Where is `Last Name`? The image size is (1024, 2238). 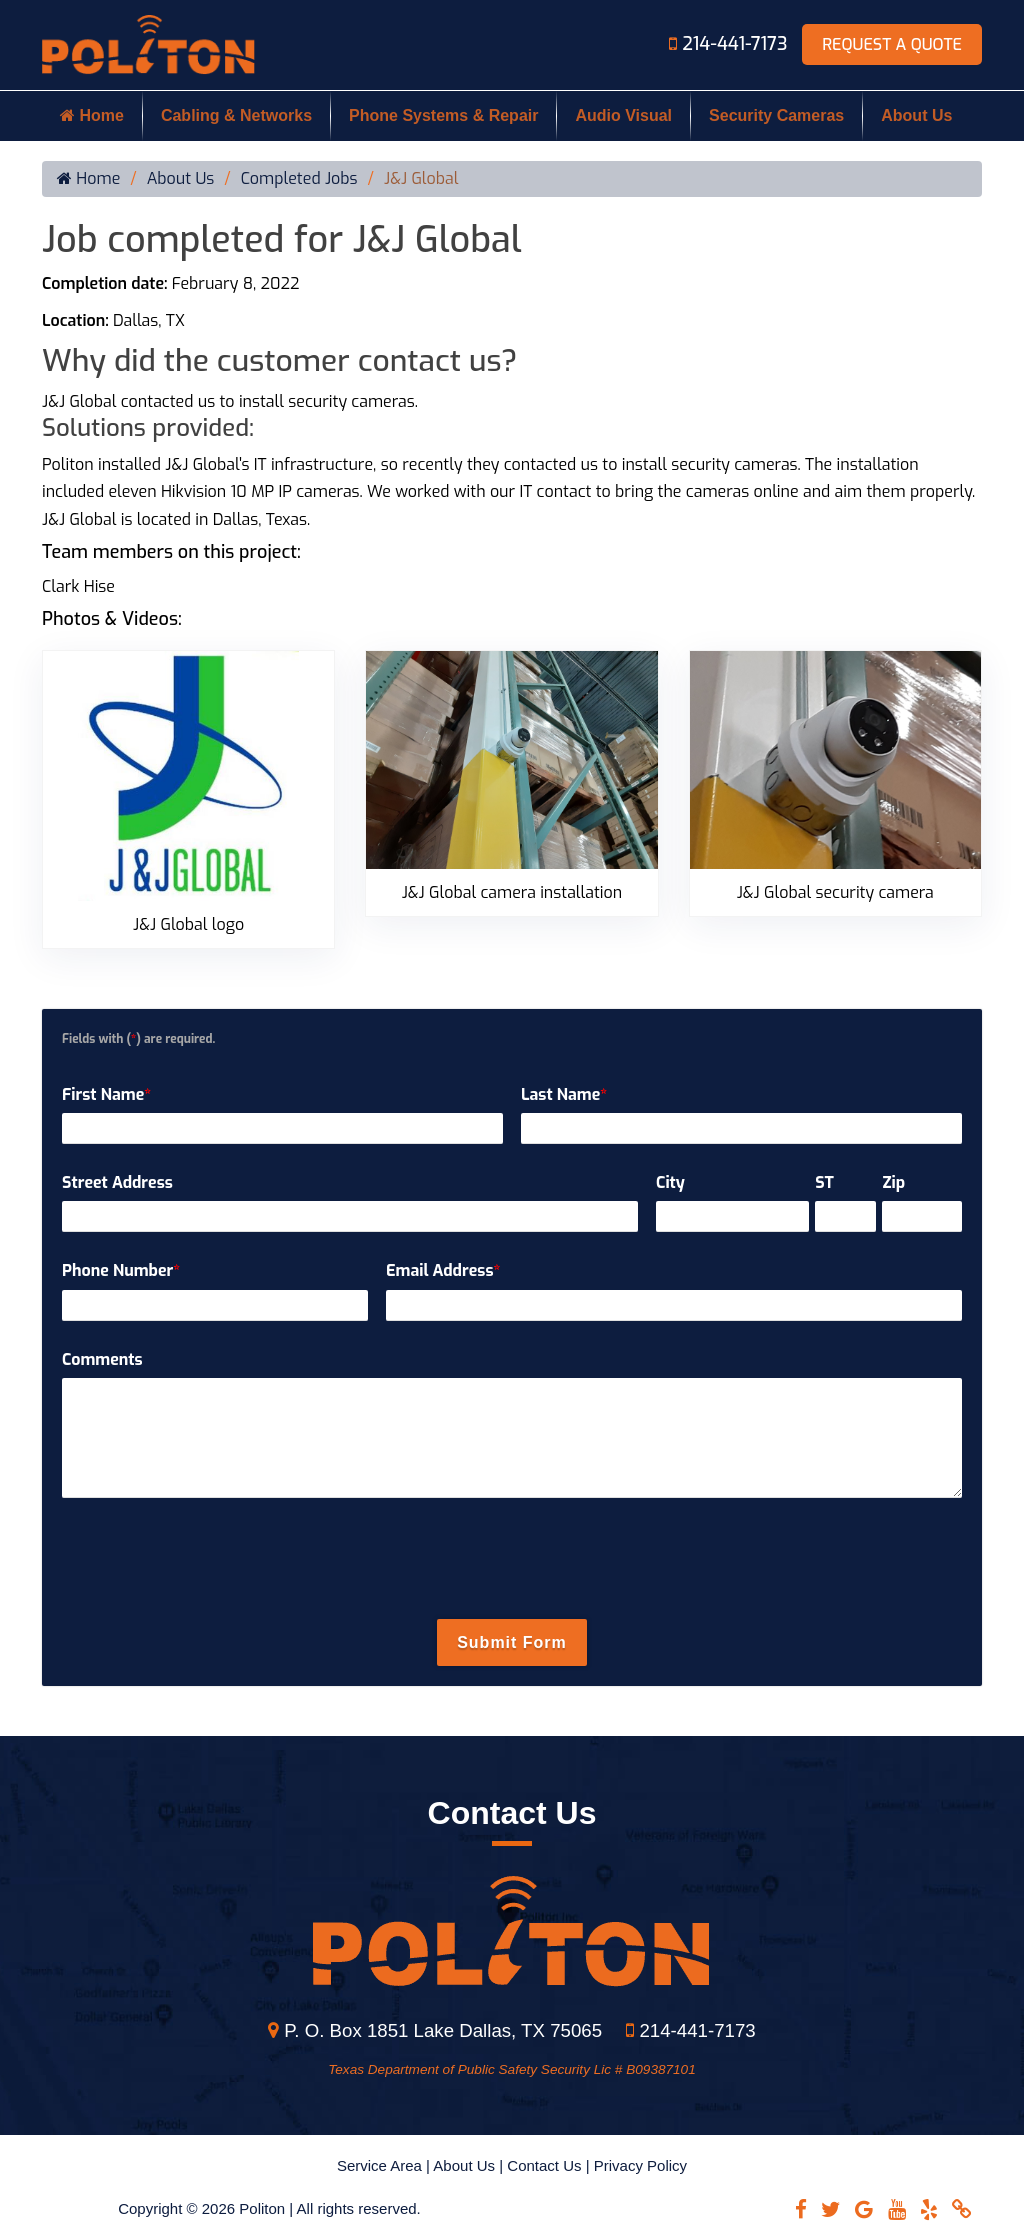
Last Name is located at coordinates (564, 1094).